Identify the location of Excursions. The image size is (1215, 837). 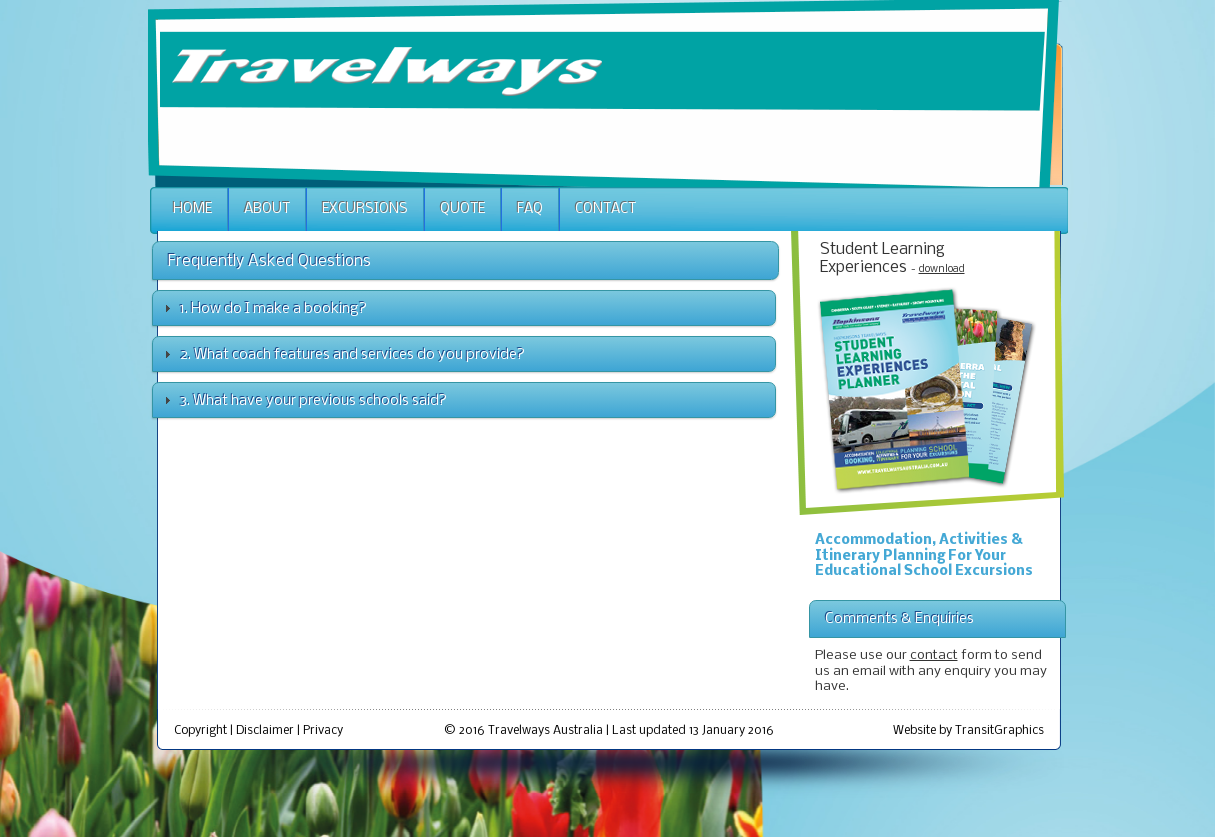
(365, 209).